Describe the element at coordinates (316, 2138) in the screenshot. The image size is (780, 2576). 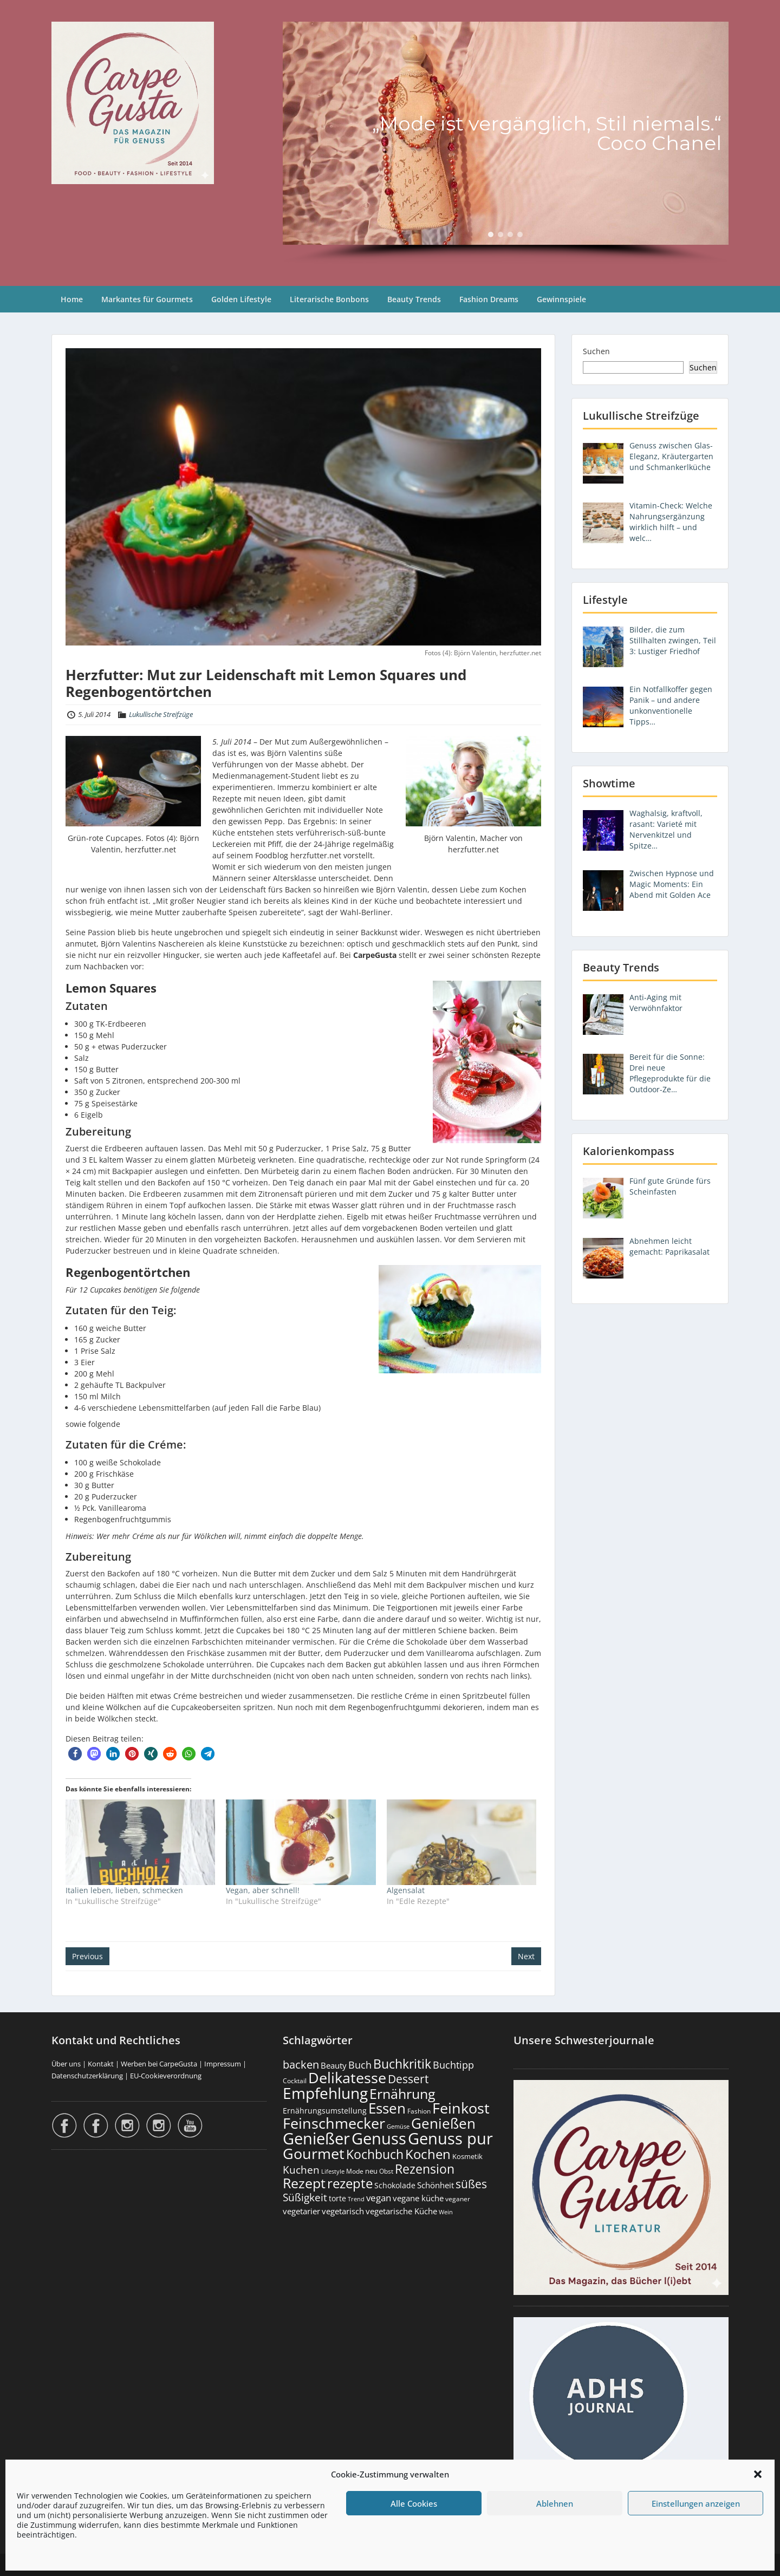
I see `Genießer [Genießer (2.941 Einträge)]` at that location.